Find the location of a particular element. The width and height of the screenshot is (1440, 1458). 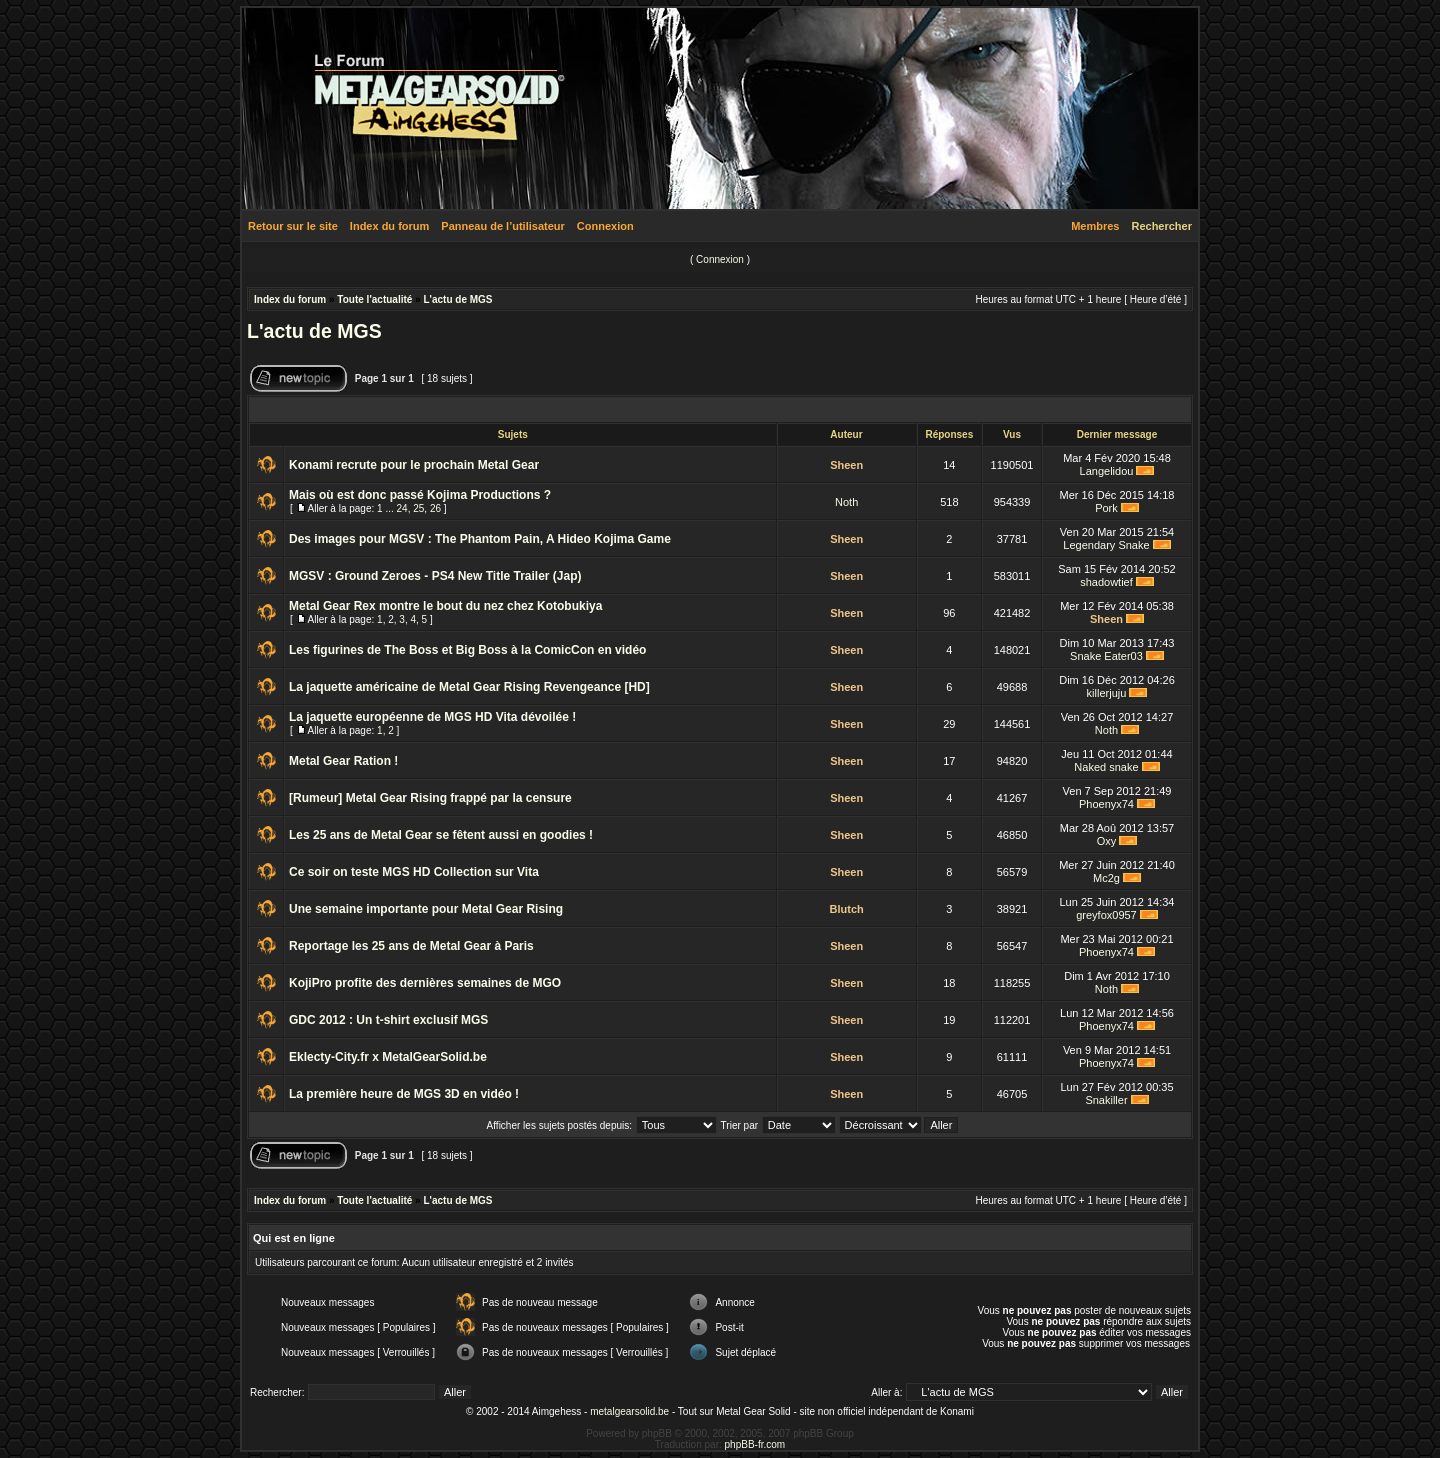

25 is located at coordinates (418, 508).